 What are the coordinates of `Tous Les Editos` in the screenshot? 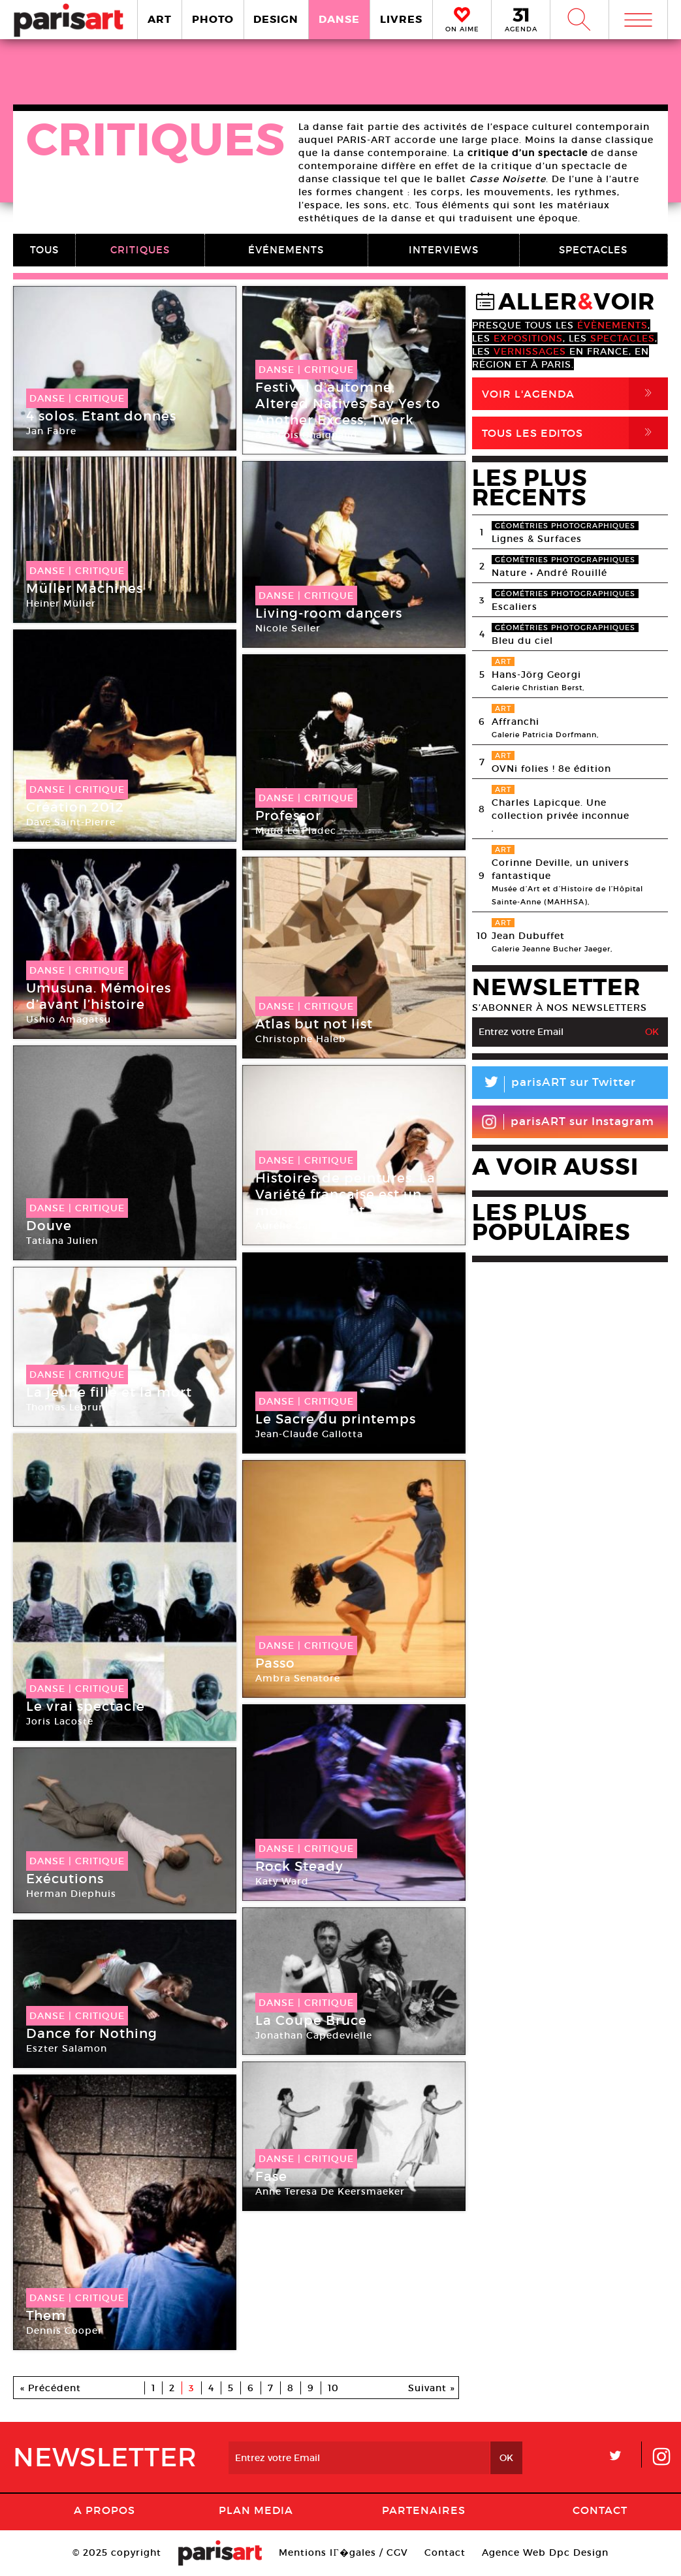 It's located at (575, 433).